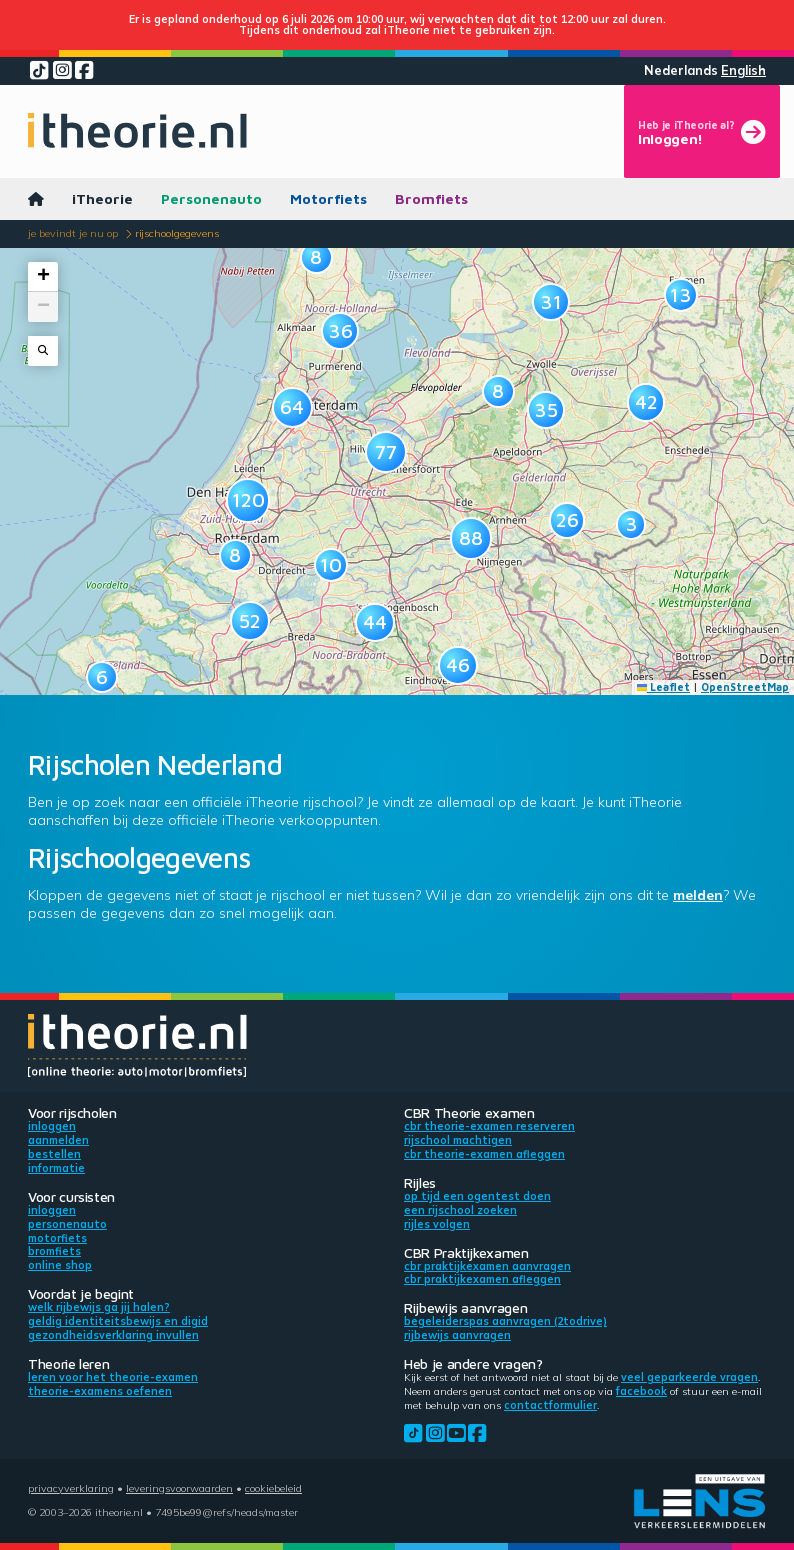  I want to click on melden, so click(698, 895).